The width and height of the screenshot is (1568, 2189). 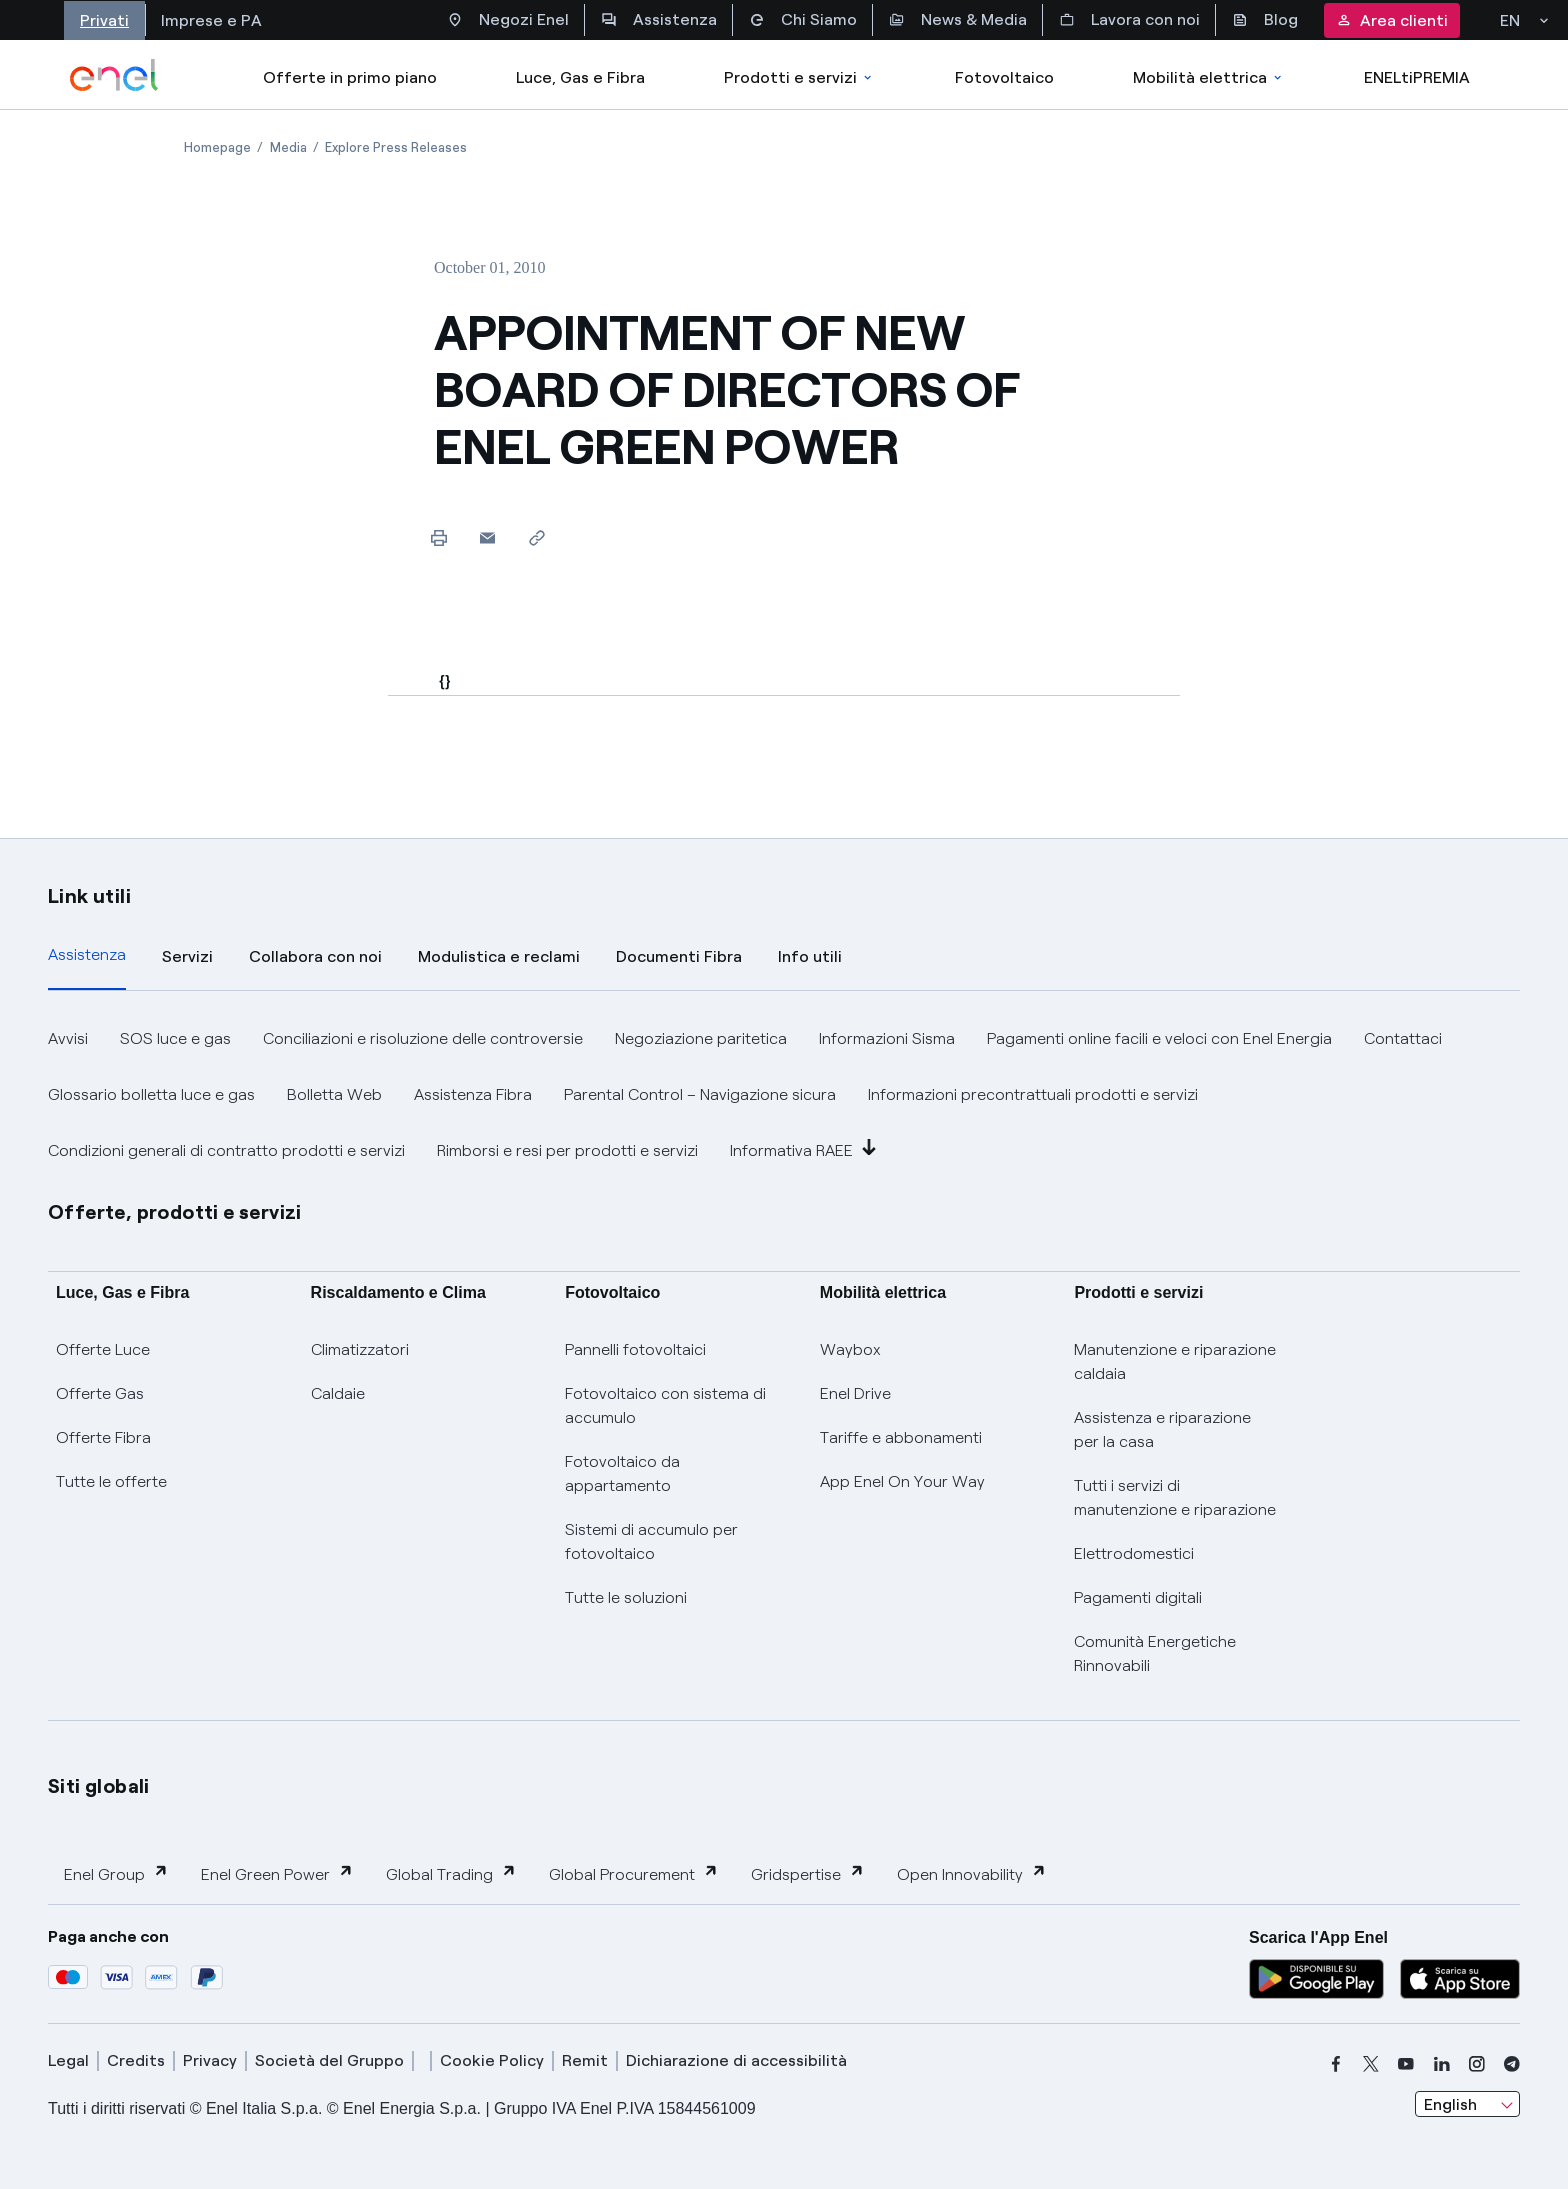 I want to click on Imprese e PA [Accesso a sezione Imprese], so click(x=211, y=20).